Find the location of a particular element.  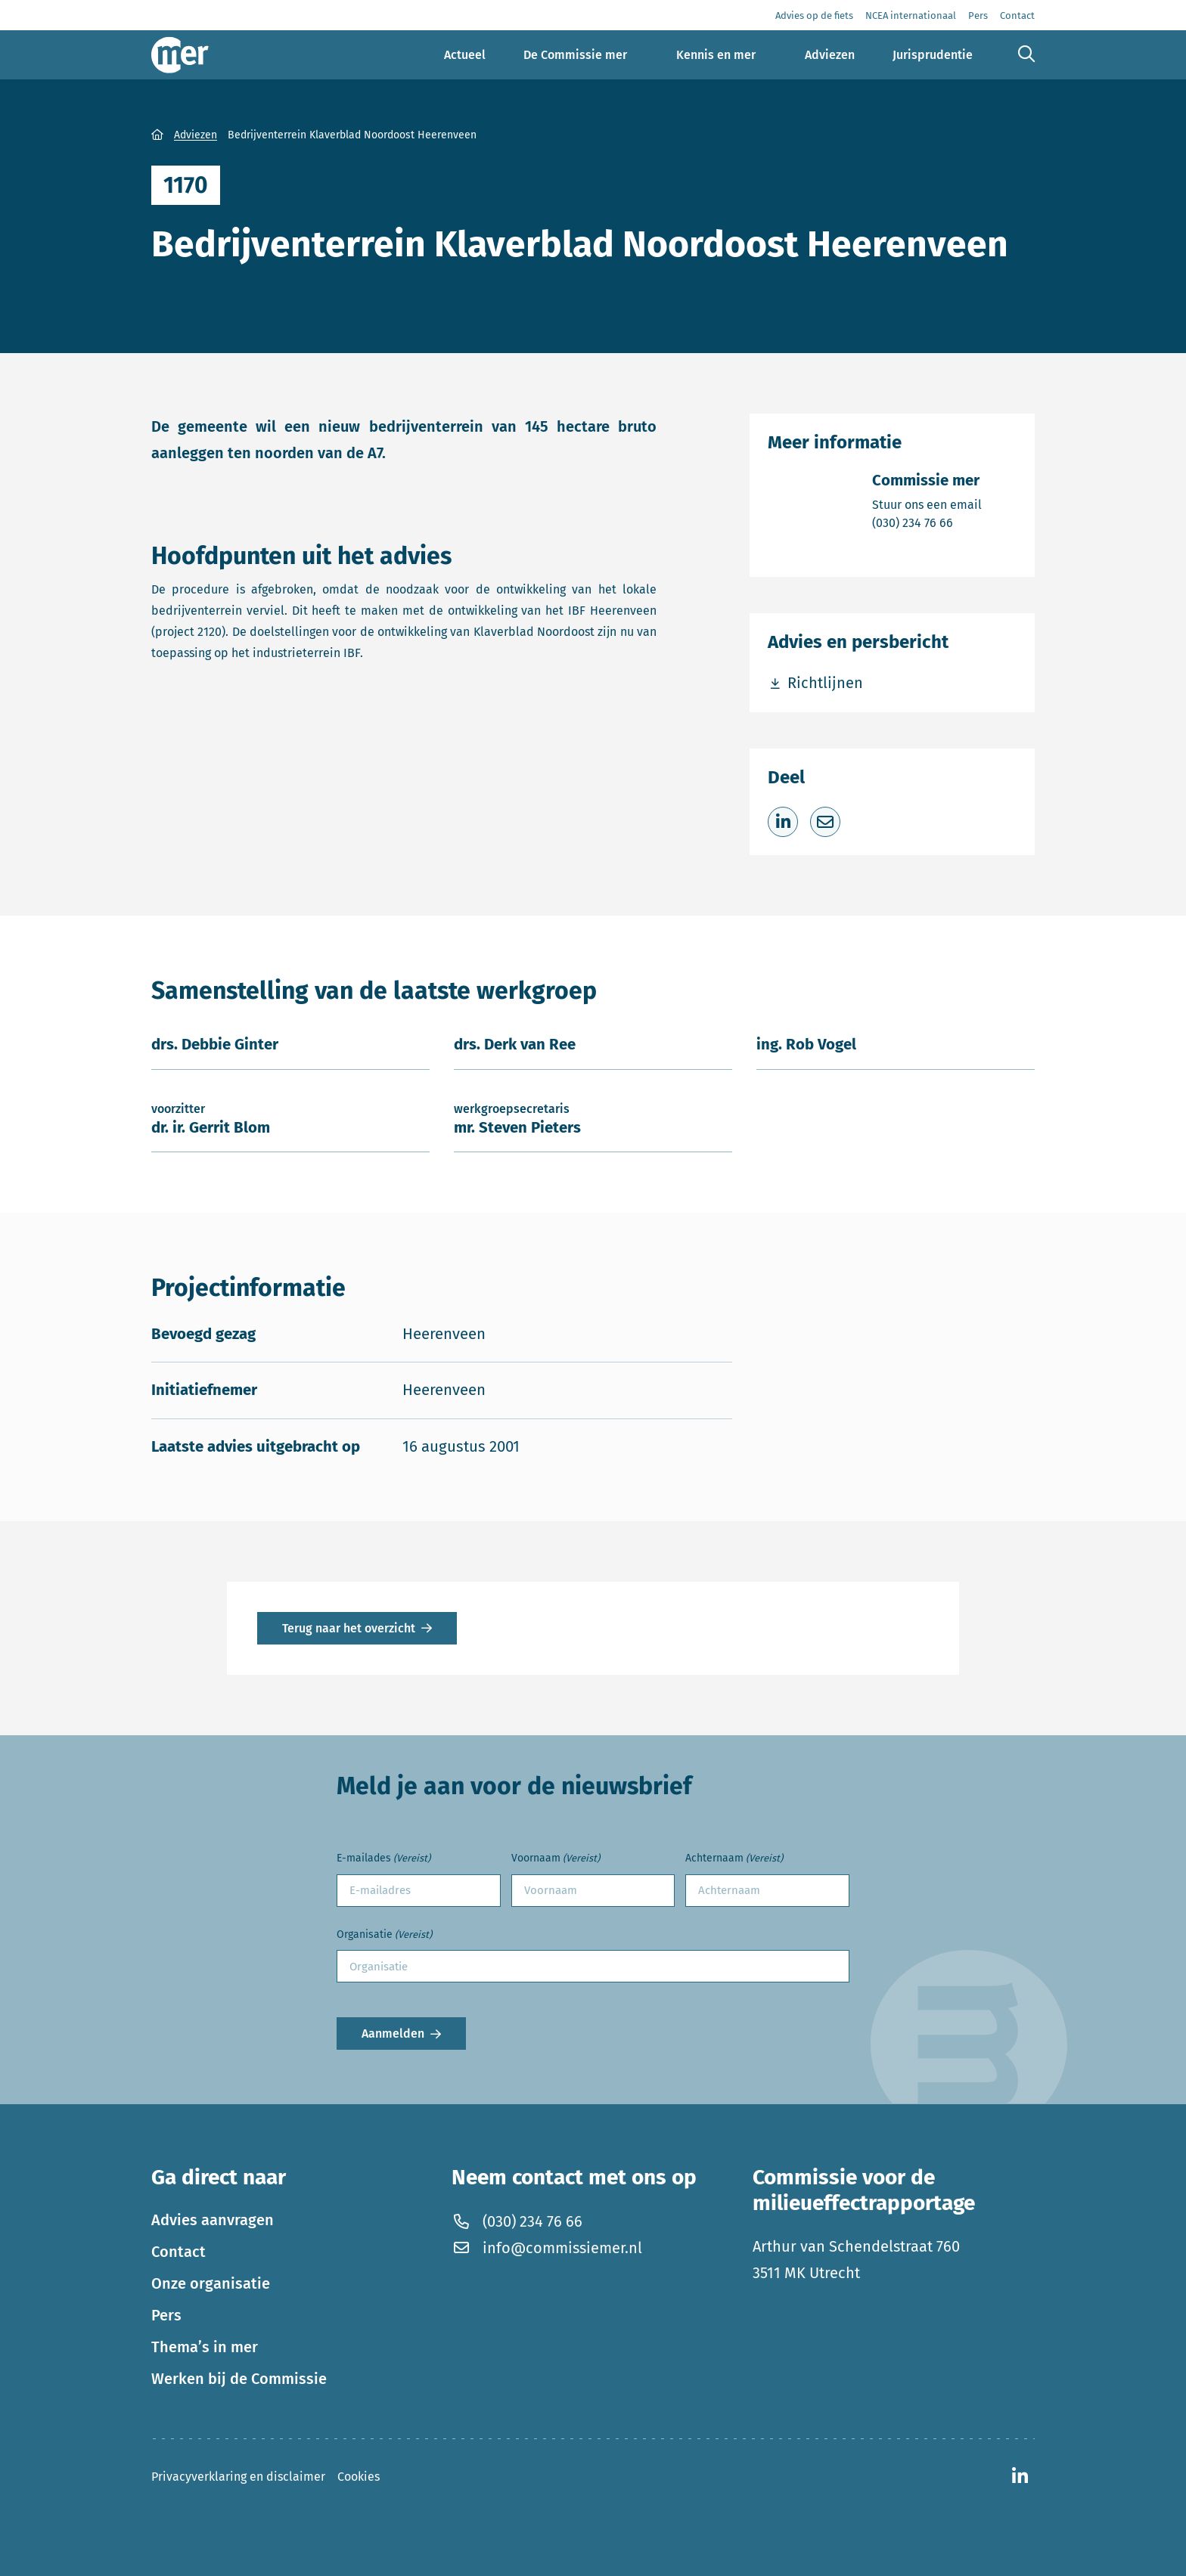

[Deel op LinkedIn] is located at coordinates (783, 822).